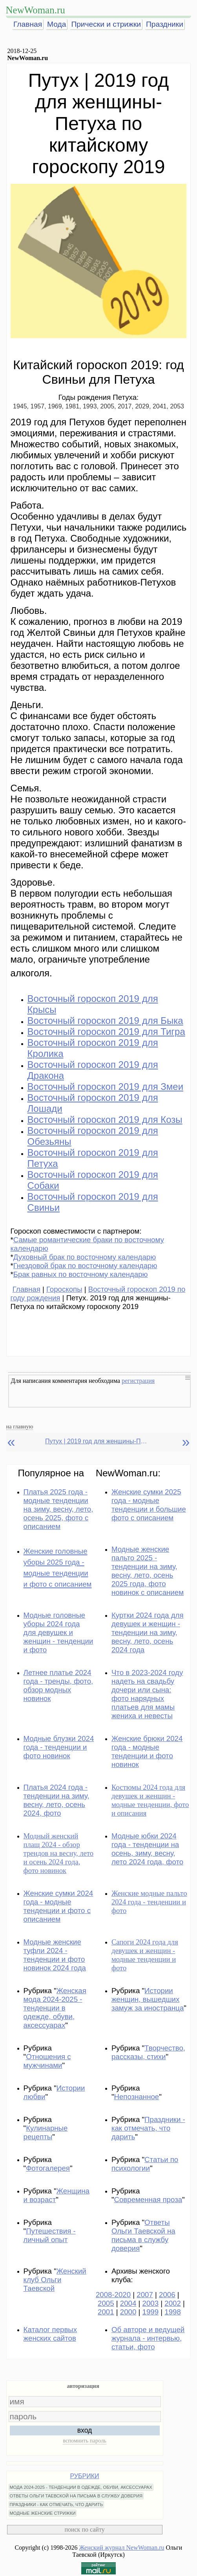  I want to click on 2008-2020, so click(113, 2294).